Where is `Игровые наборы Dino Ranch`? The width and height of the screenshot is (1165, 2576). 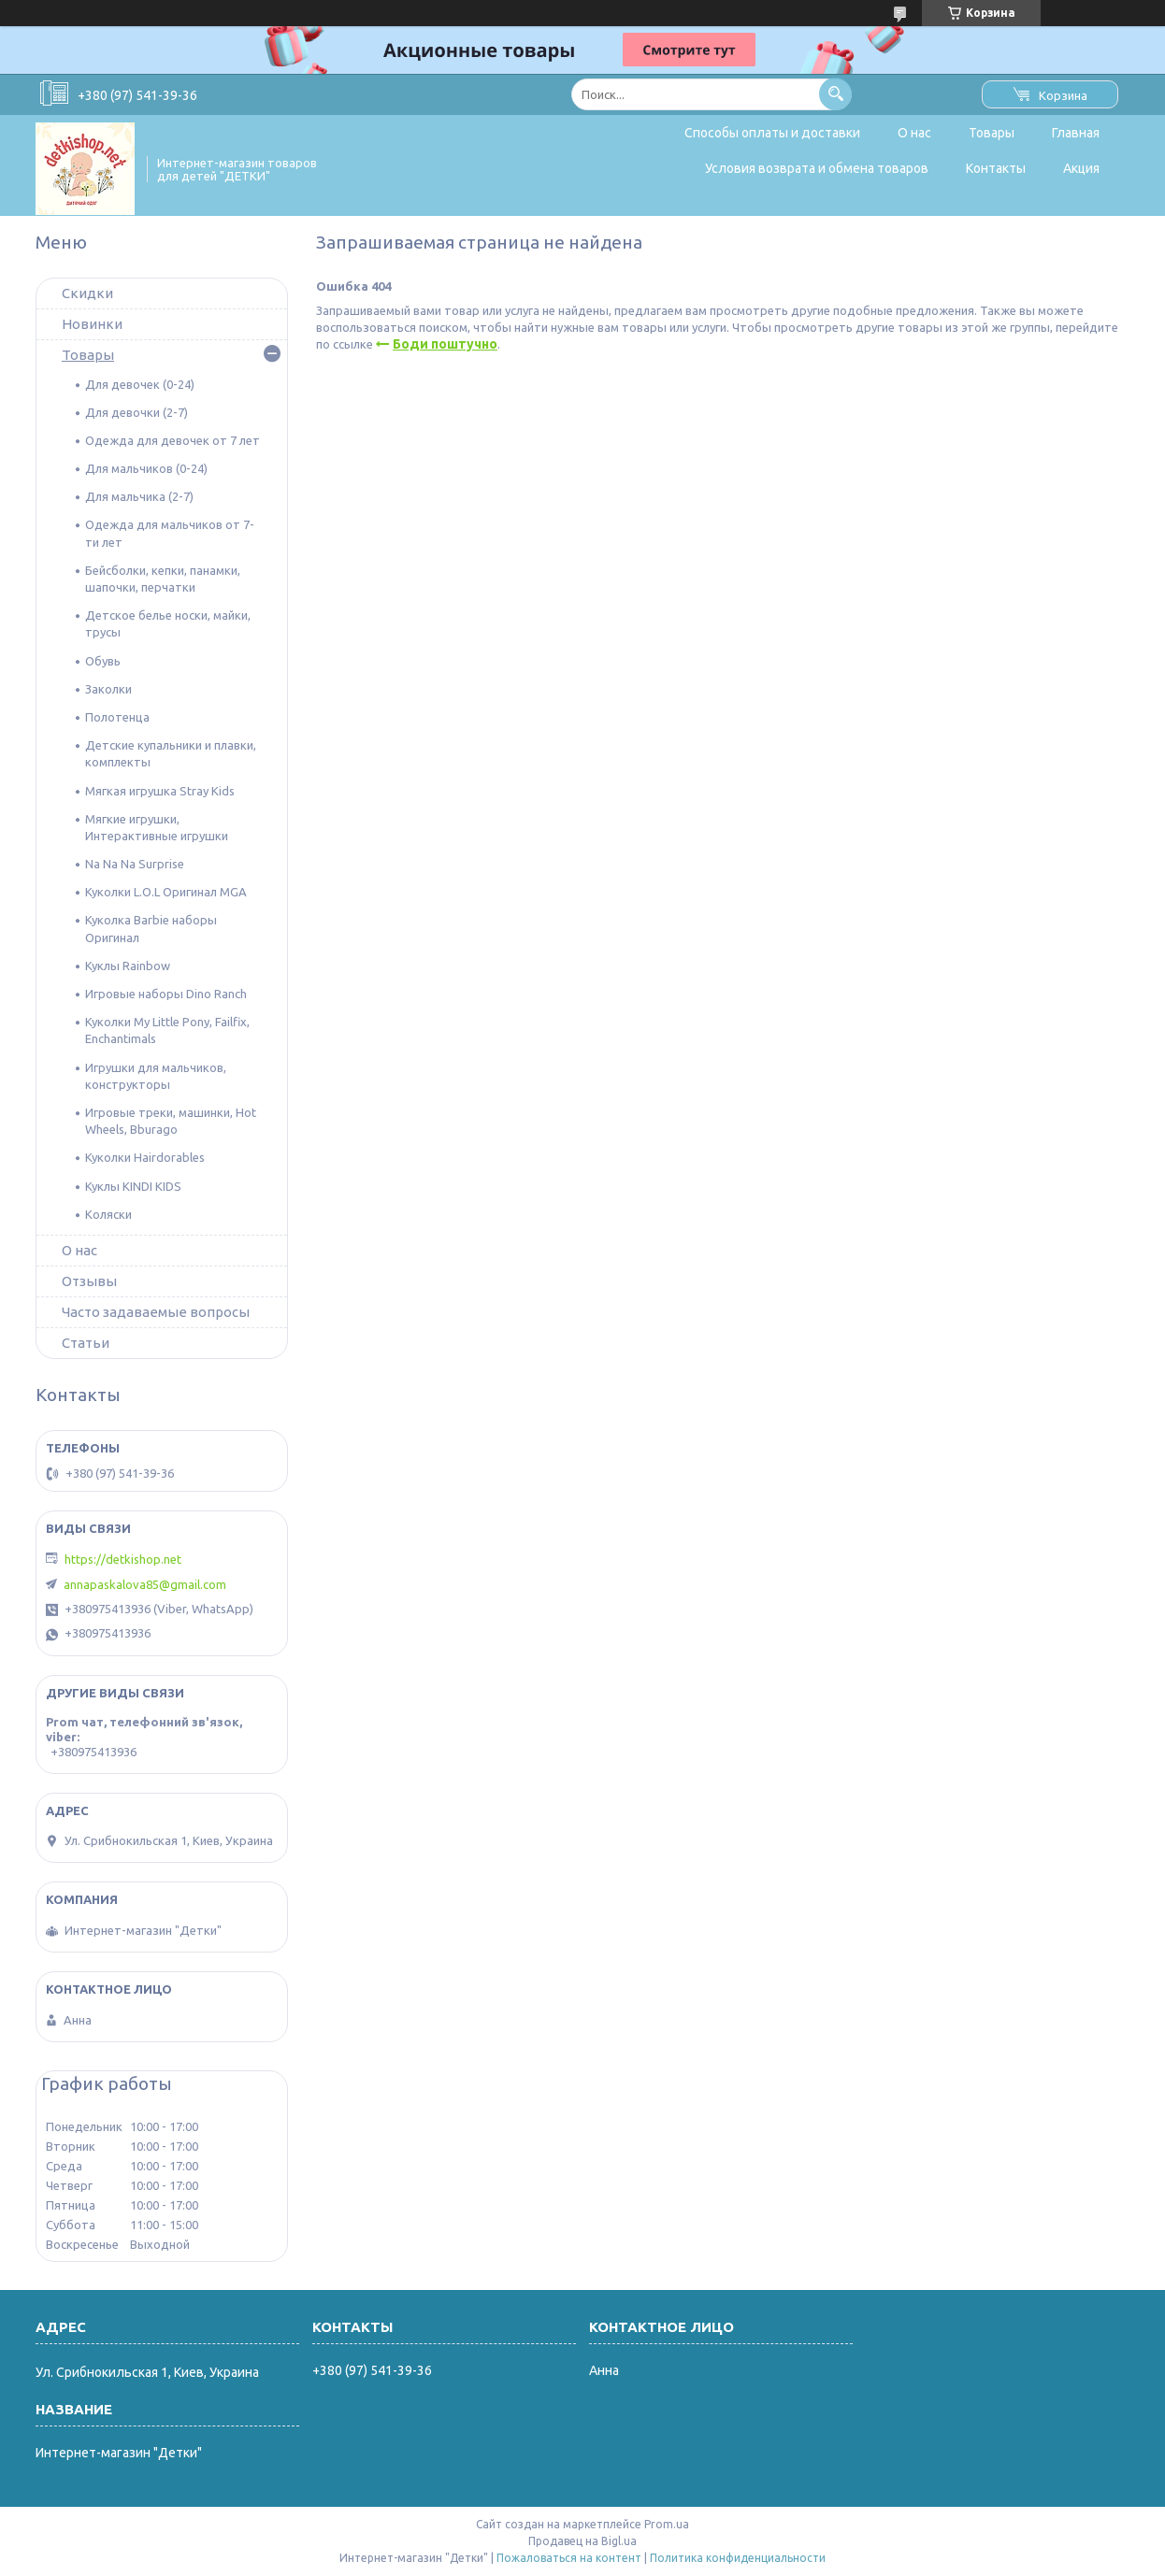
Игровые наборы Dino Ranch is located at coordinates (166, 993).